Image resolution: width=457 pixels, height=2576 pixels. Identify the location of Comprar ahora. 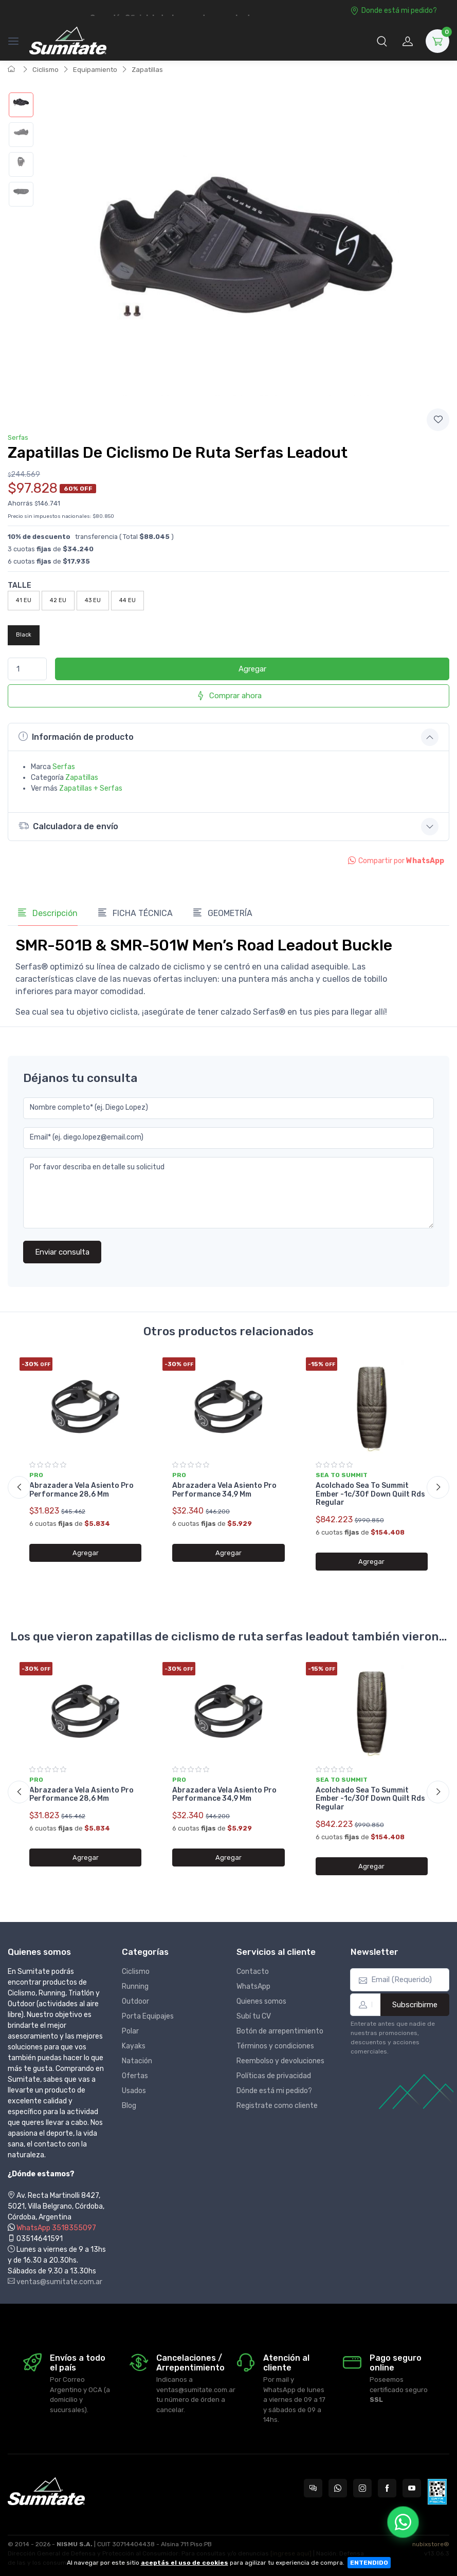
(229, 695).